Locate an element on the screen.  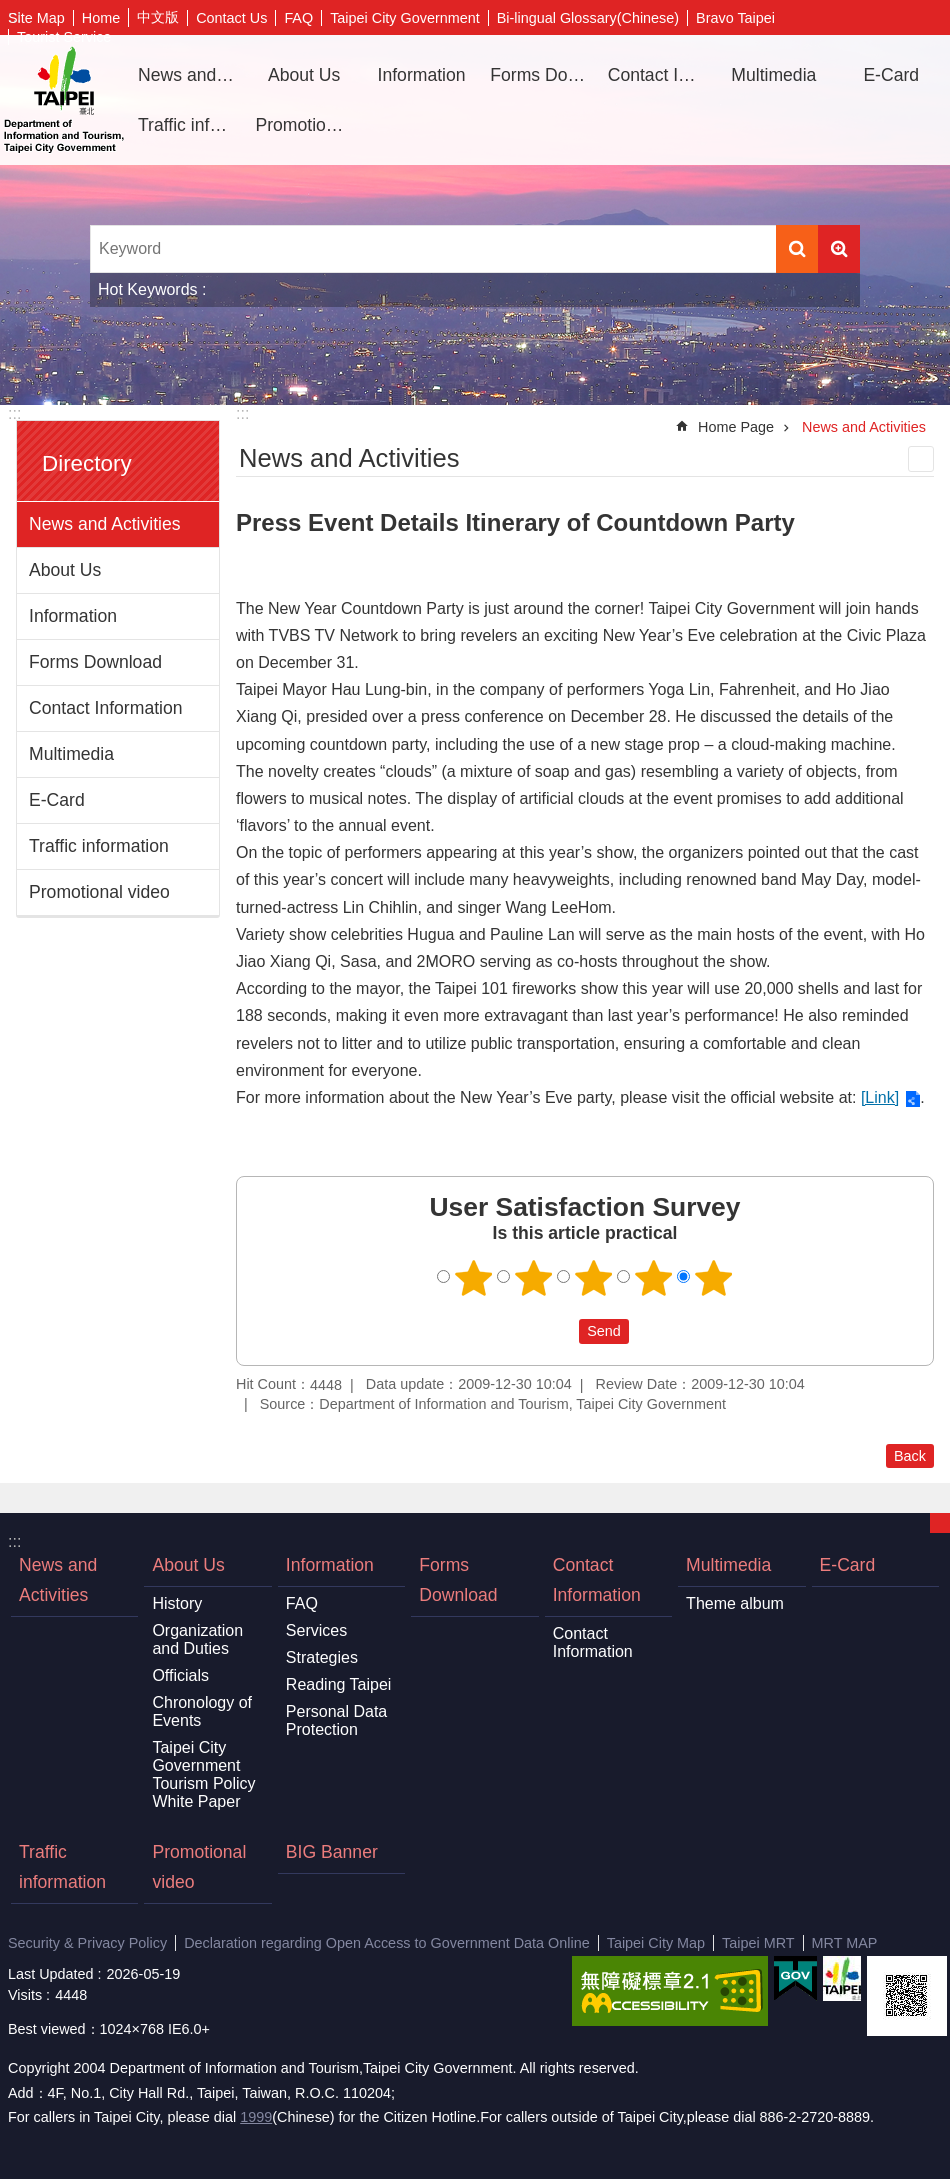
Multimedia [button] is located at coordinates (773, 75).